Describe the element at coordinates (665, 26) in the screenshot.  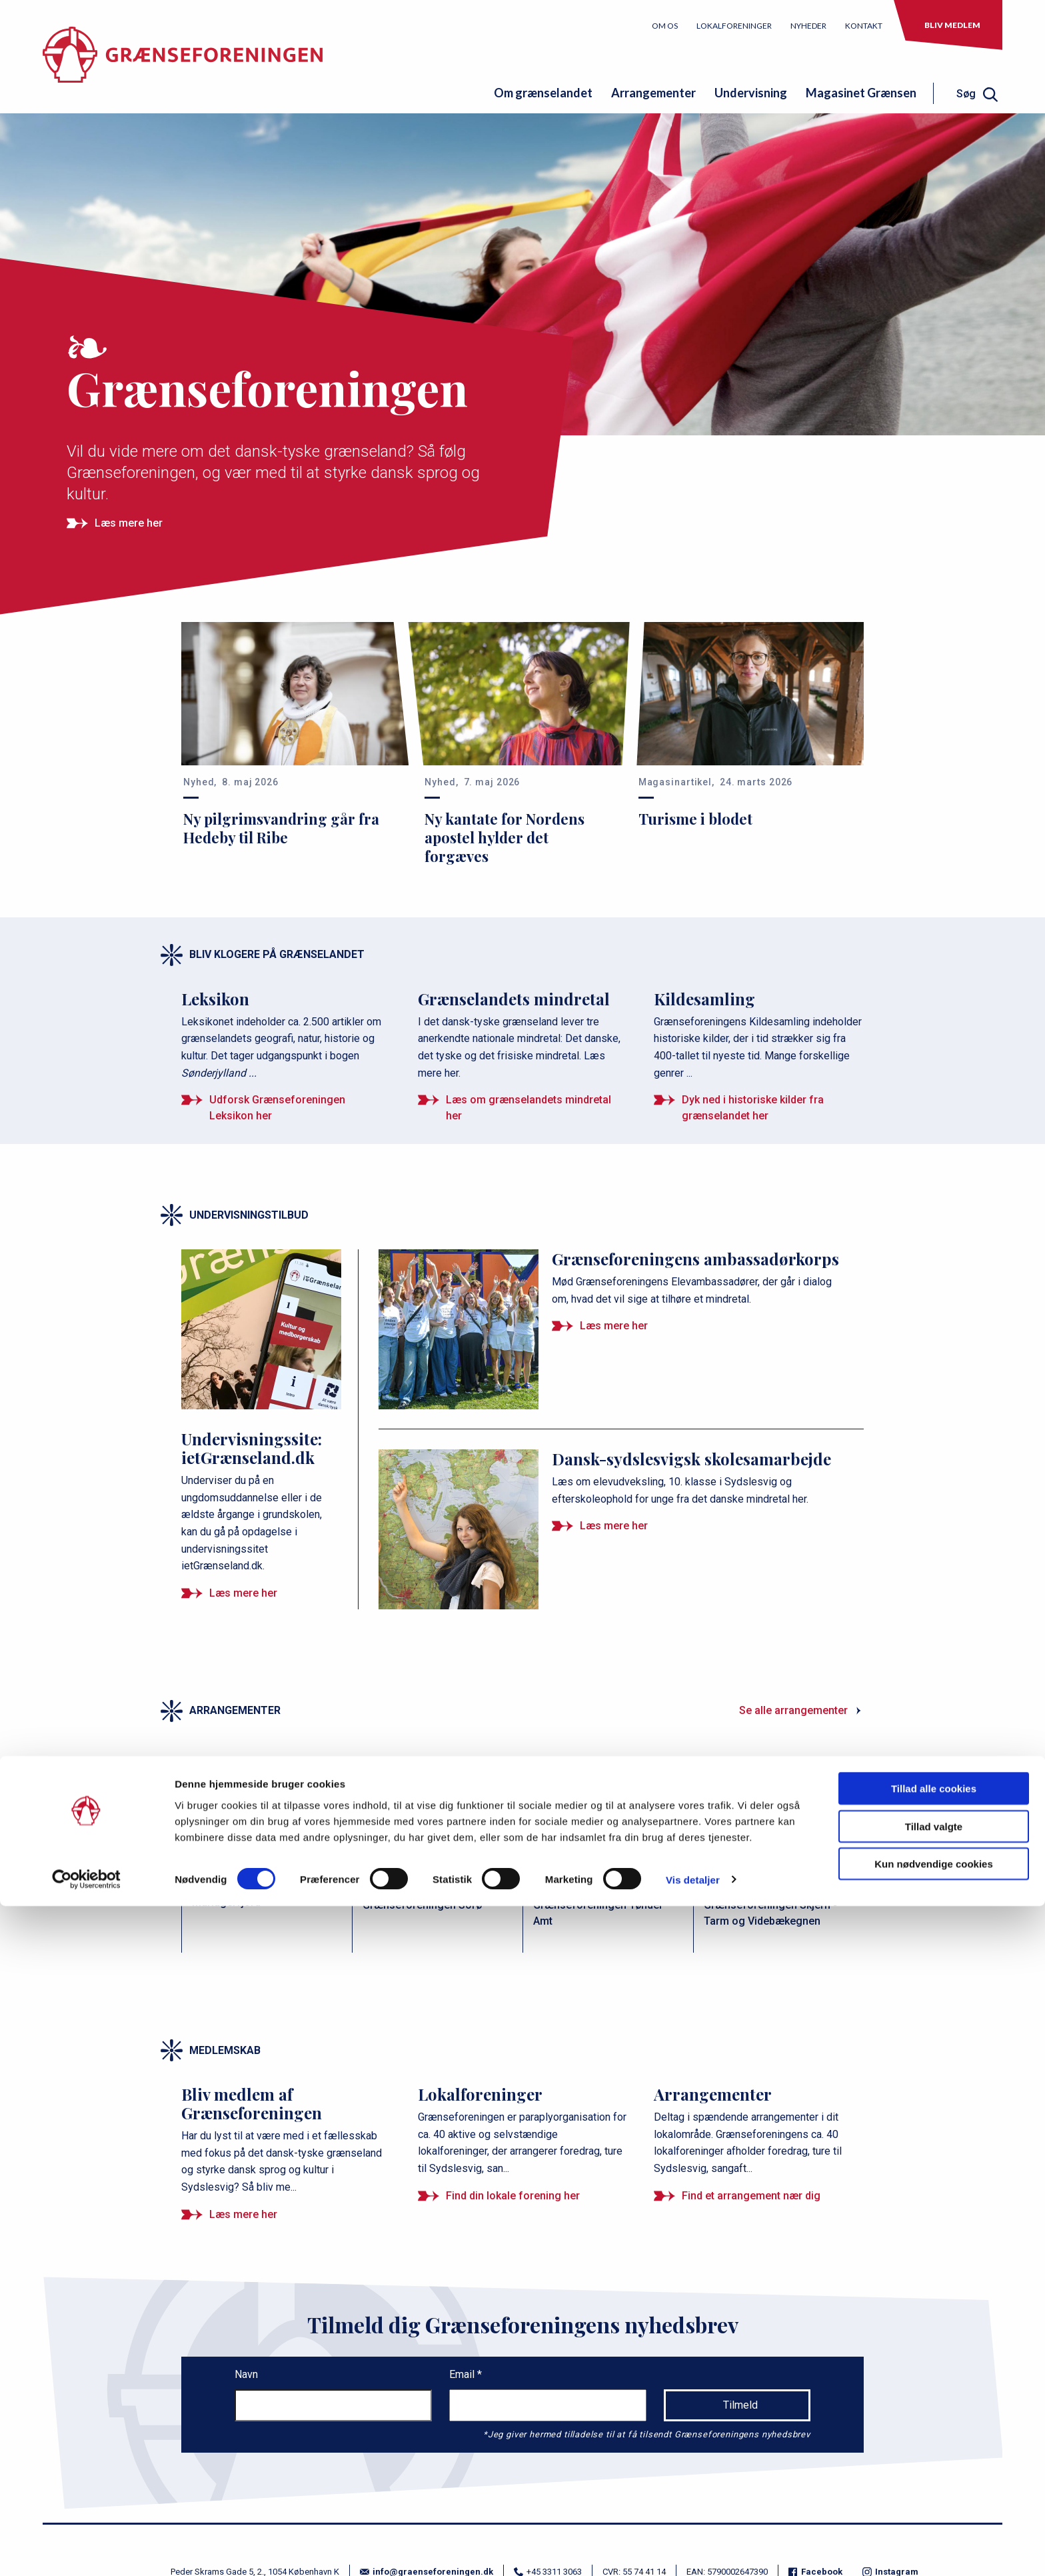
I see `Om os` at that location.